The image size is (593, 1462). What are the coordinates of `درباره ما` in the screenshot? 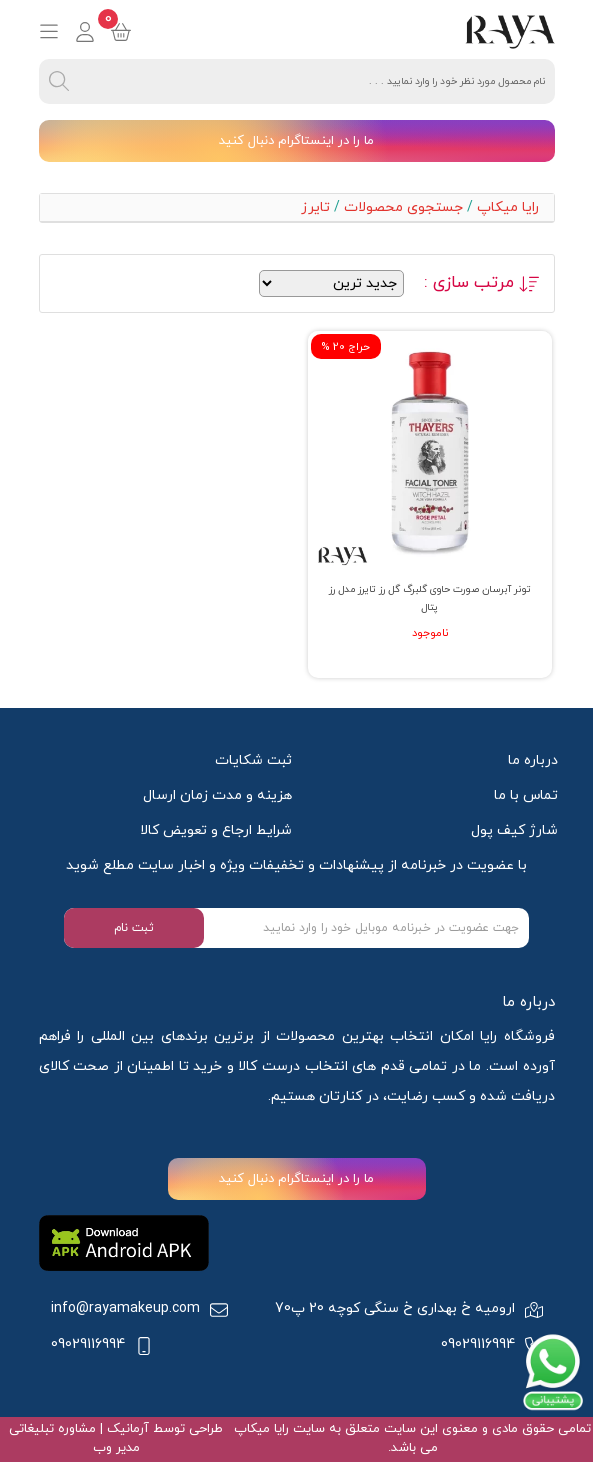 It's located at (533, 760).